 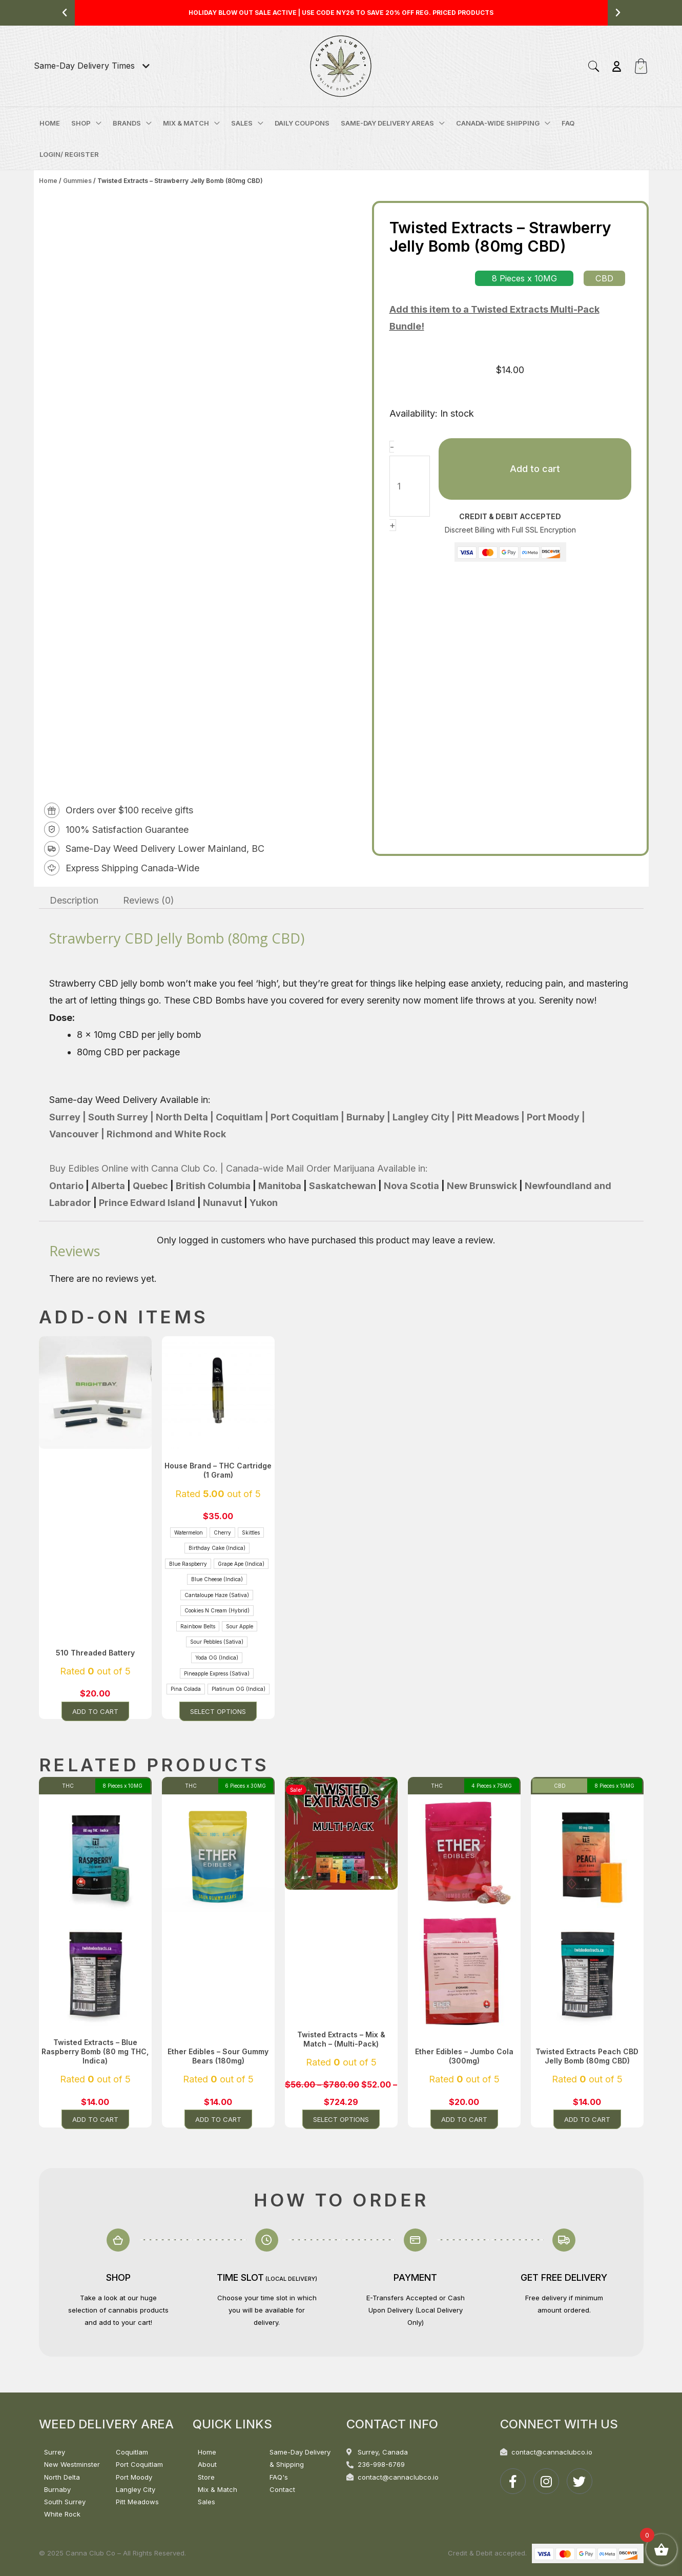 I want to click on Surrey |, so click(x=67, y=1117).